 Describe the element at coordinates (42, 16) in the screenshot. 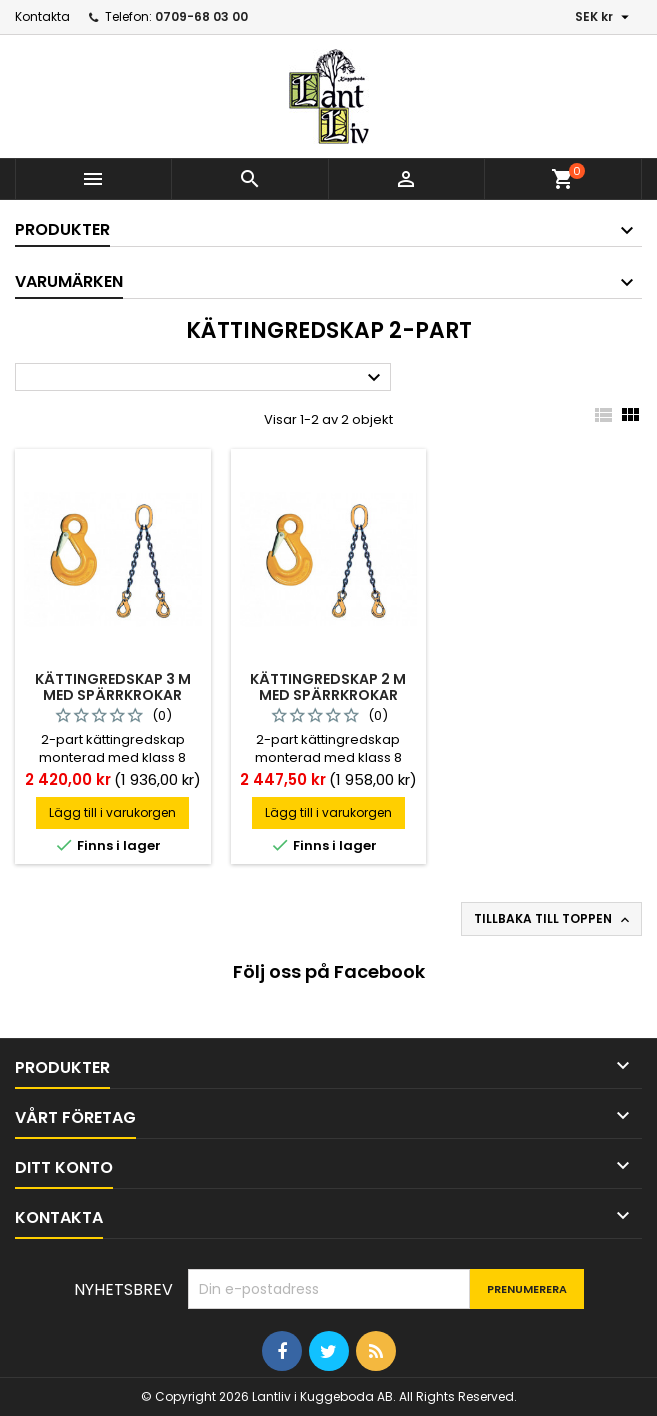

I see `Kontakta` at that location.